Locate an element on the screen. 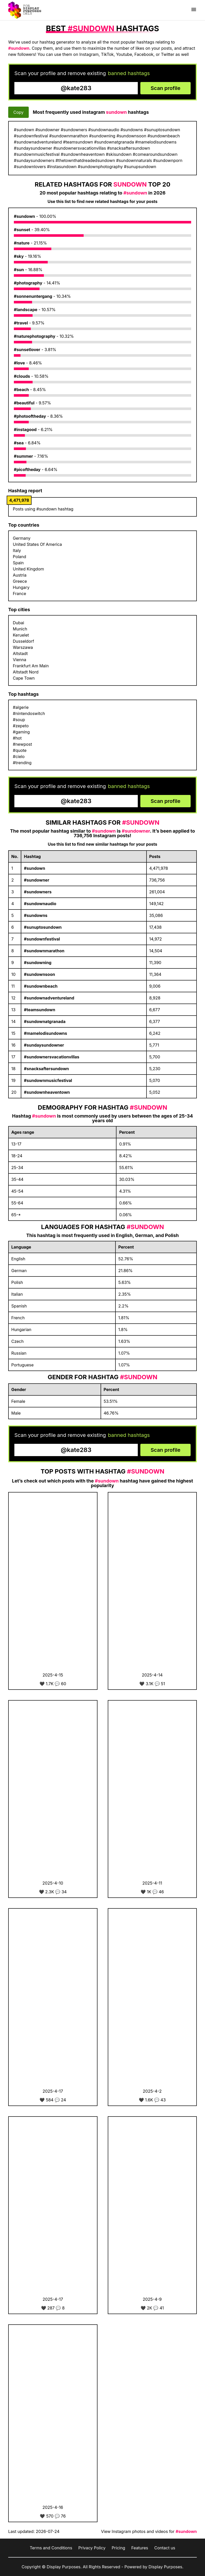 Image resolution: width=205 pixels, height=2576 pixels. #trending is located at coordinates (22, 762).